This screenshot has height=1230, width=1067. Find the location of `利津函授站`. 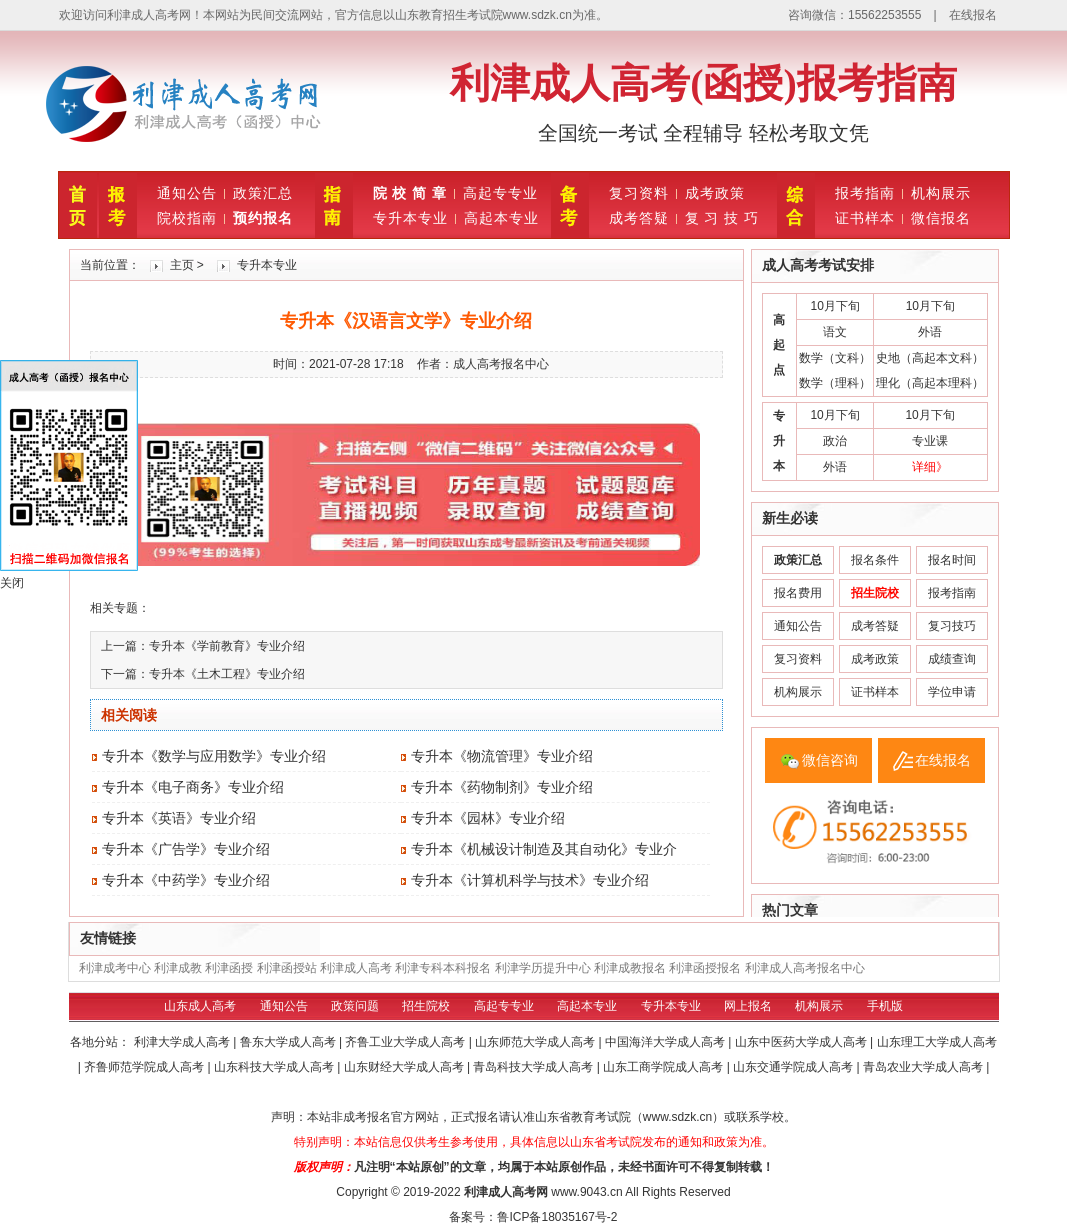

利津函授站 is located at coordinates (287, 968).